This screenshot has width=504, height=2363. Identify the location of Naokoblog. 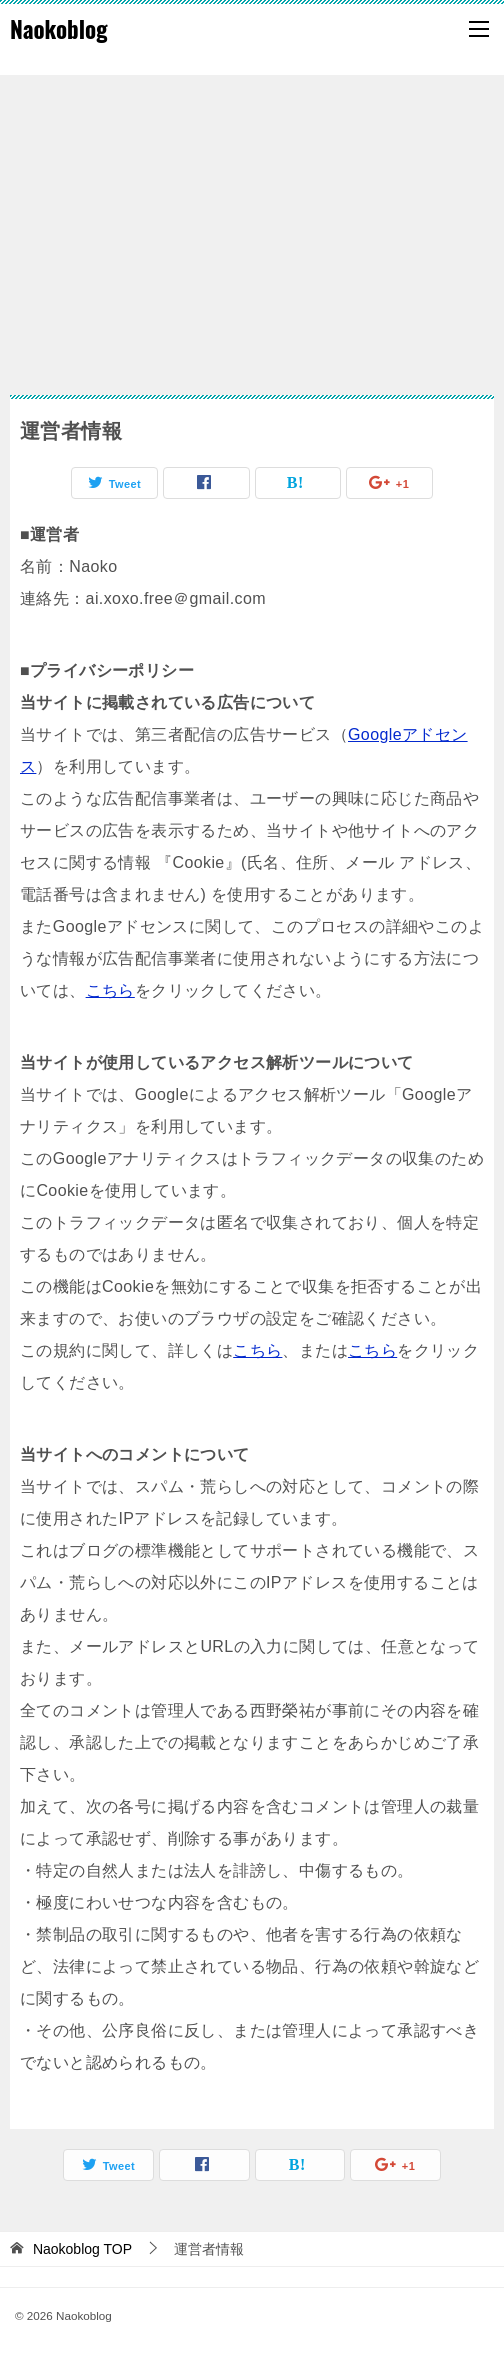
(59, 29).